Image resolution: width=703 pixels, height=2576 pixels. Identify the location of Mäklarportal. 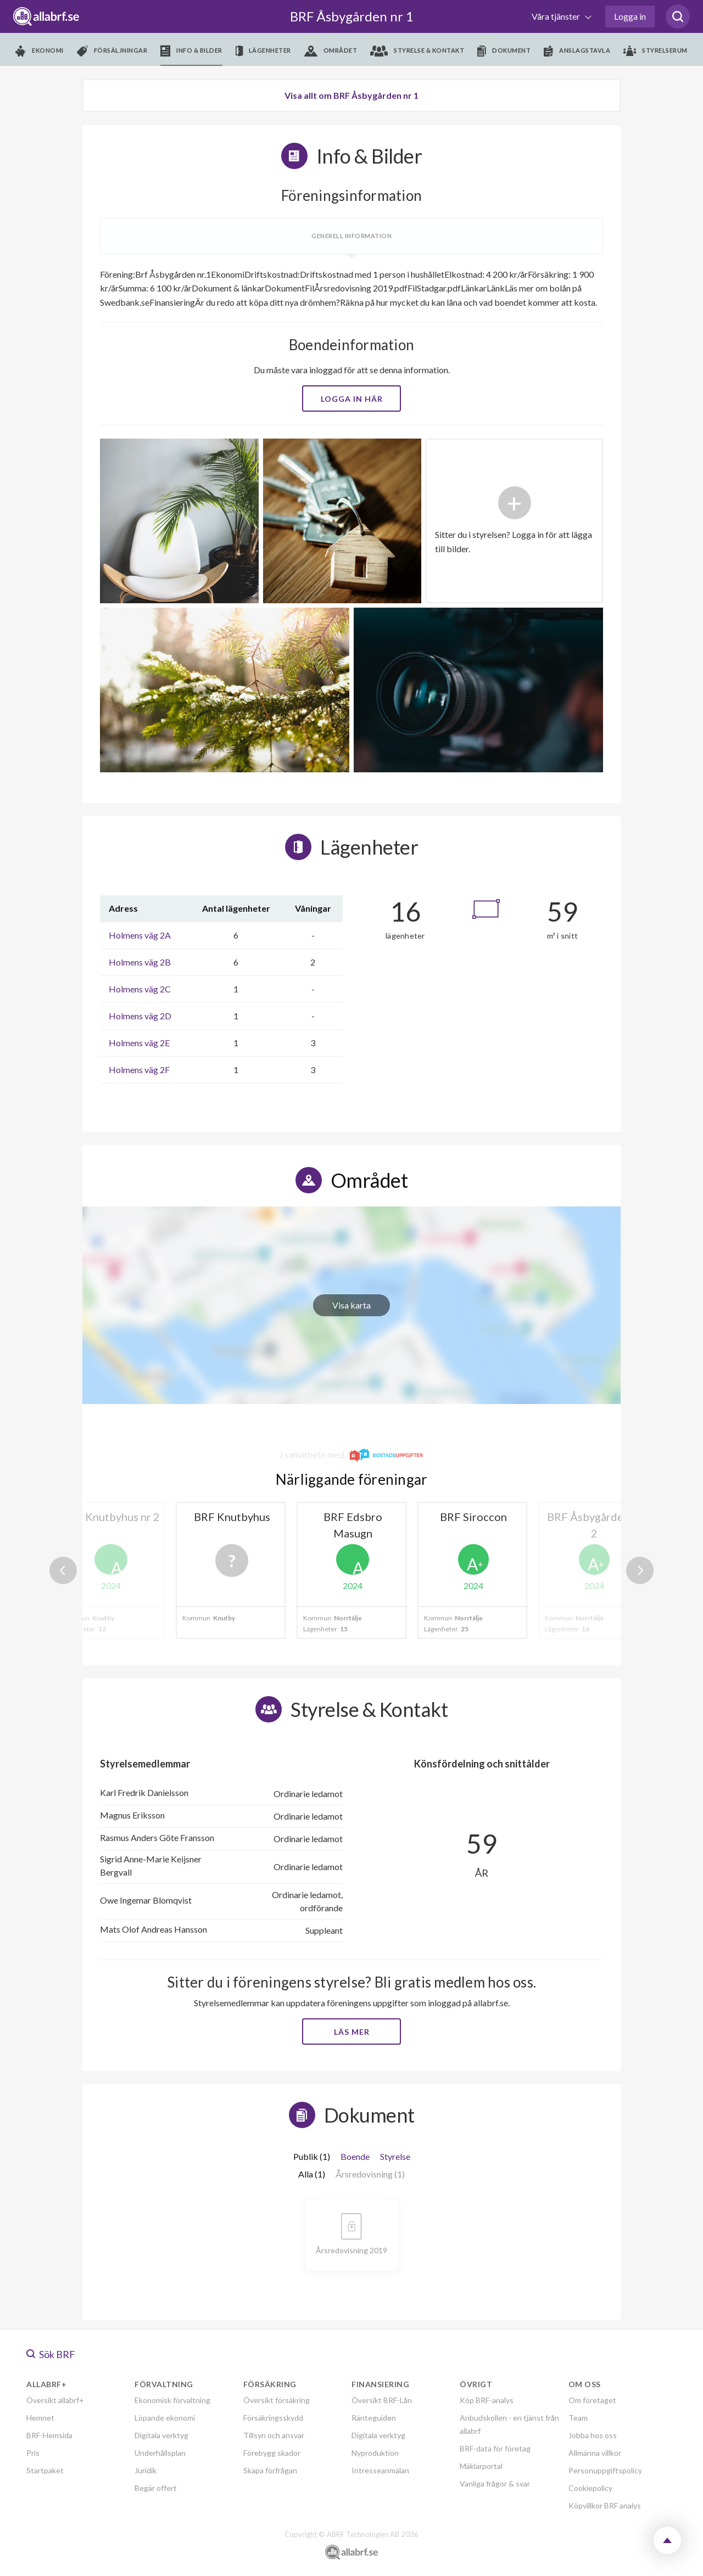
(481, 2466).